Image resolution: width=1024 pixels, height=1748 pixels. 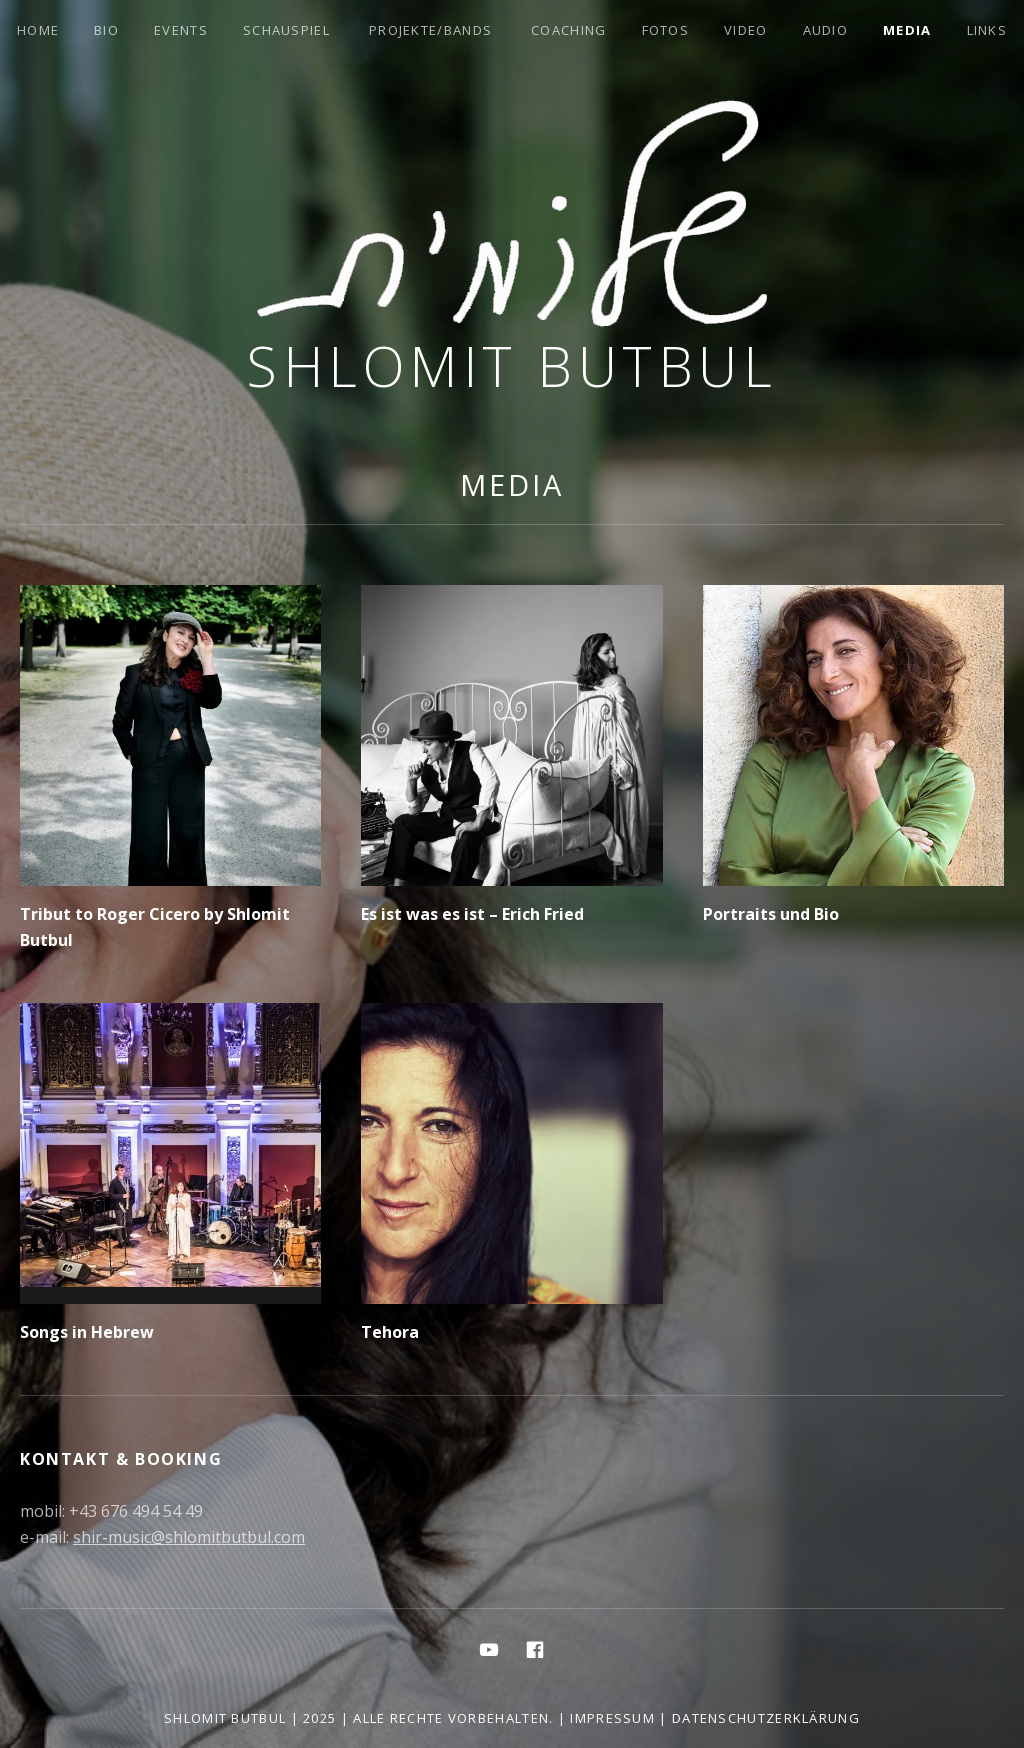 I want to click on Es ist was es ist – Erich Fried, so click(x=472, y=914).